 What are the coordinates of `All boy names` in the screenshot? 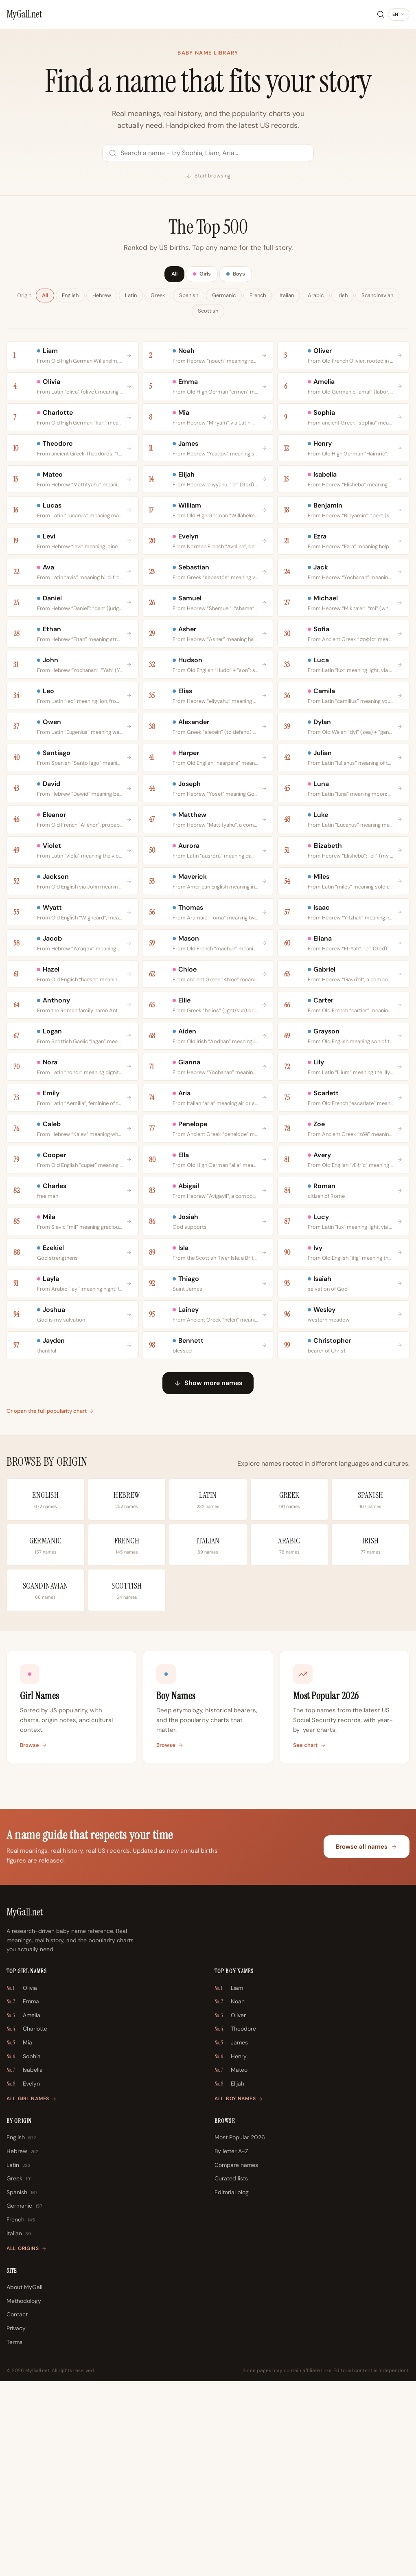 It's located at (239, 2293).